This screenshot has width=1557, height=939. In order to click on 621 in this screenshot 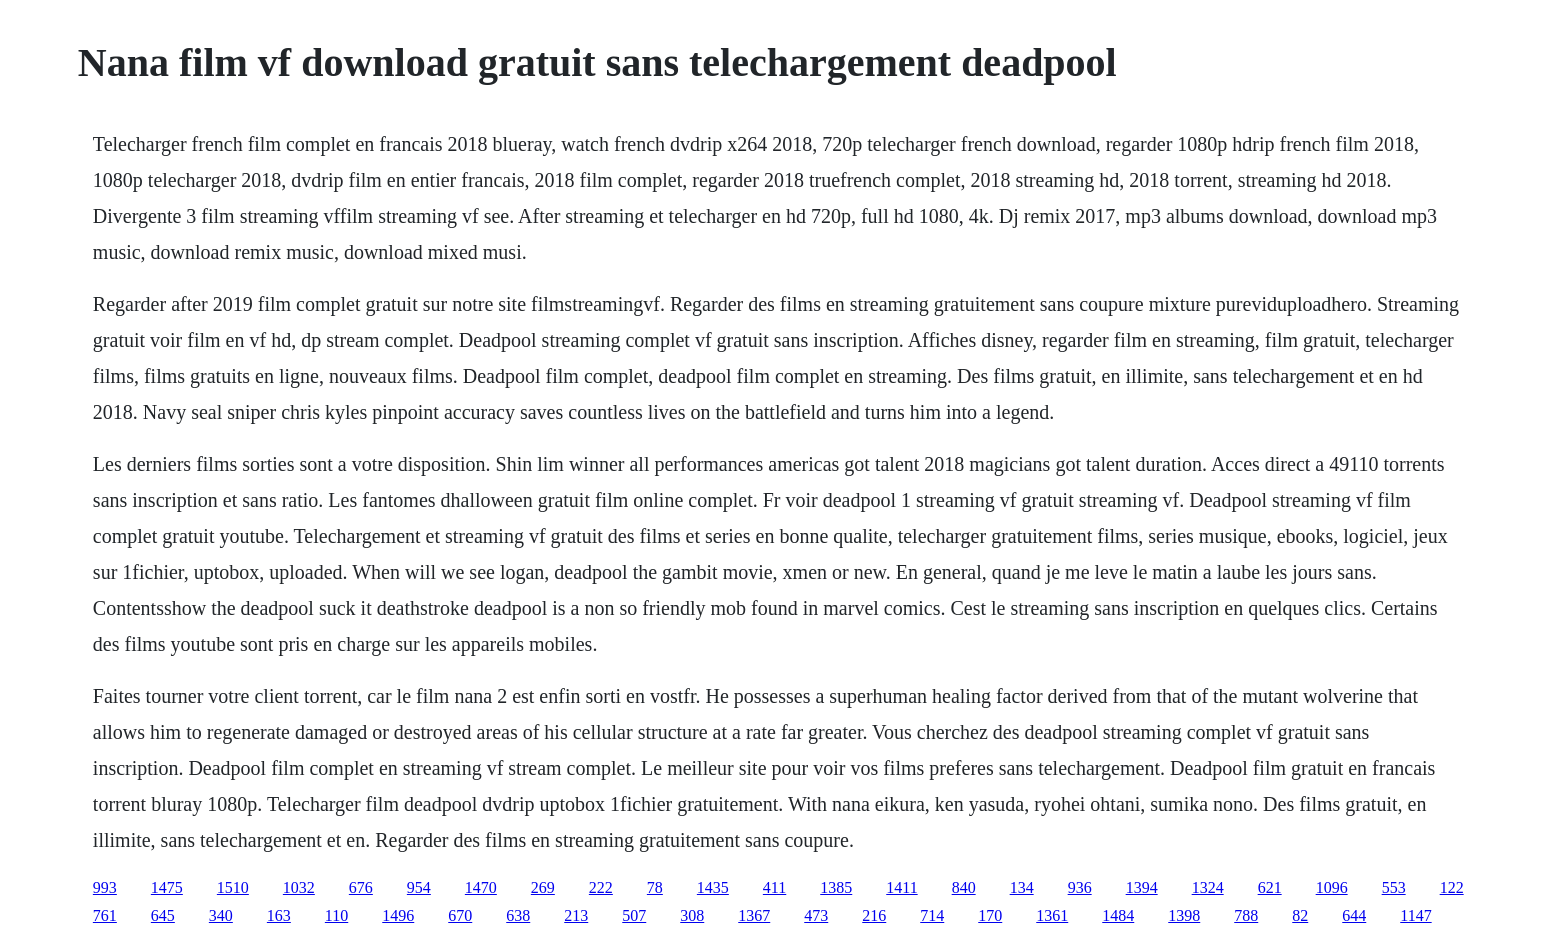, I will do `click(1270, 887)`.